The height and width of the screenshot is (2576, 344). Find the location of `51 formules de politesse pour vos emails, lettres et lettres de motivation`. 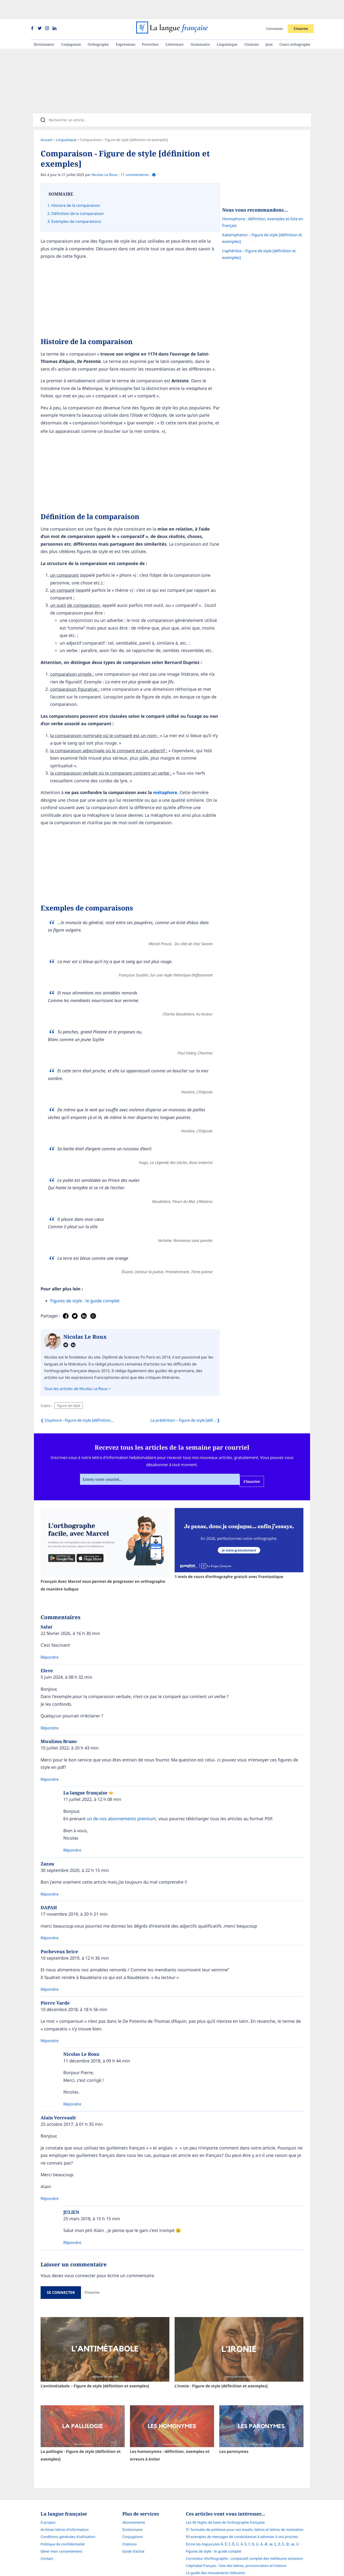

51 formules de politesse pour vos emails, lettres et lettres de motivation is located at coordinates (244, 2509).